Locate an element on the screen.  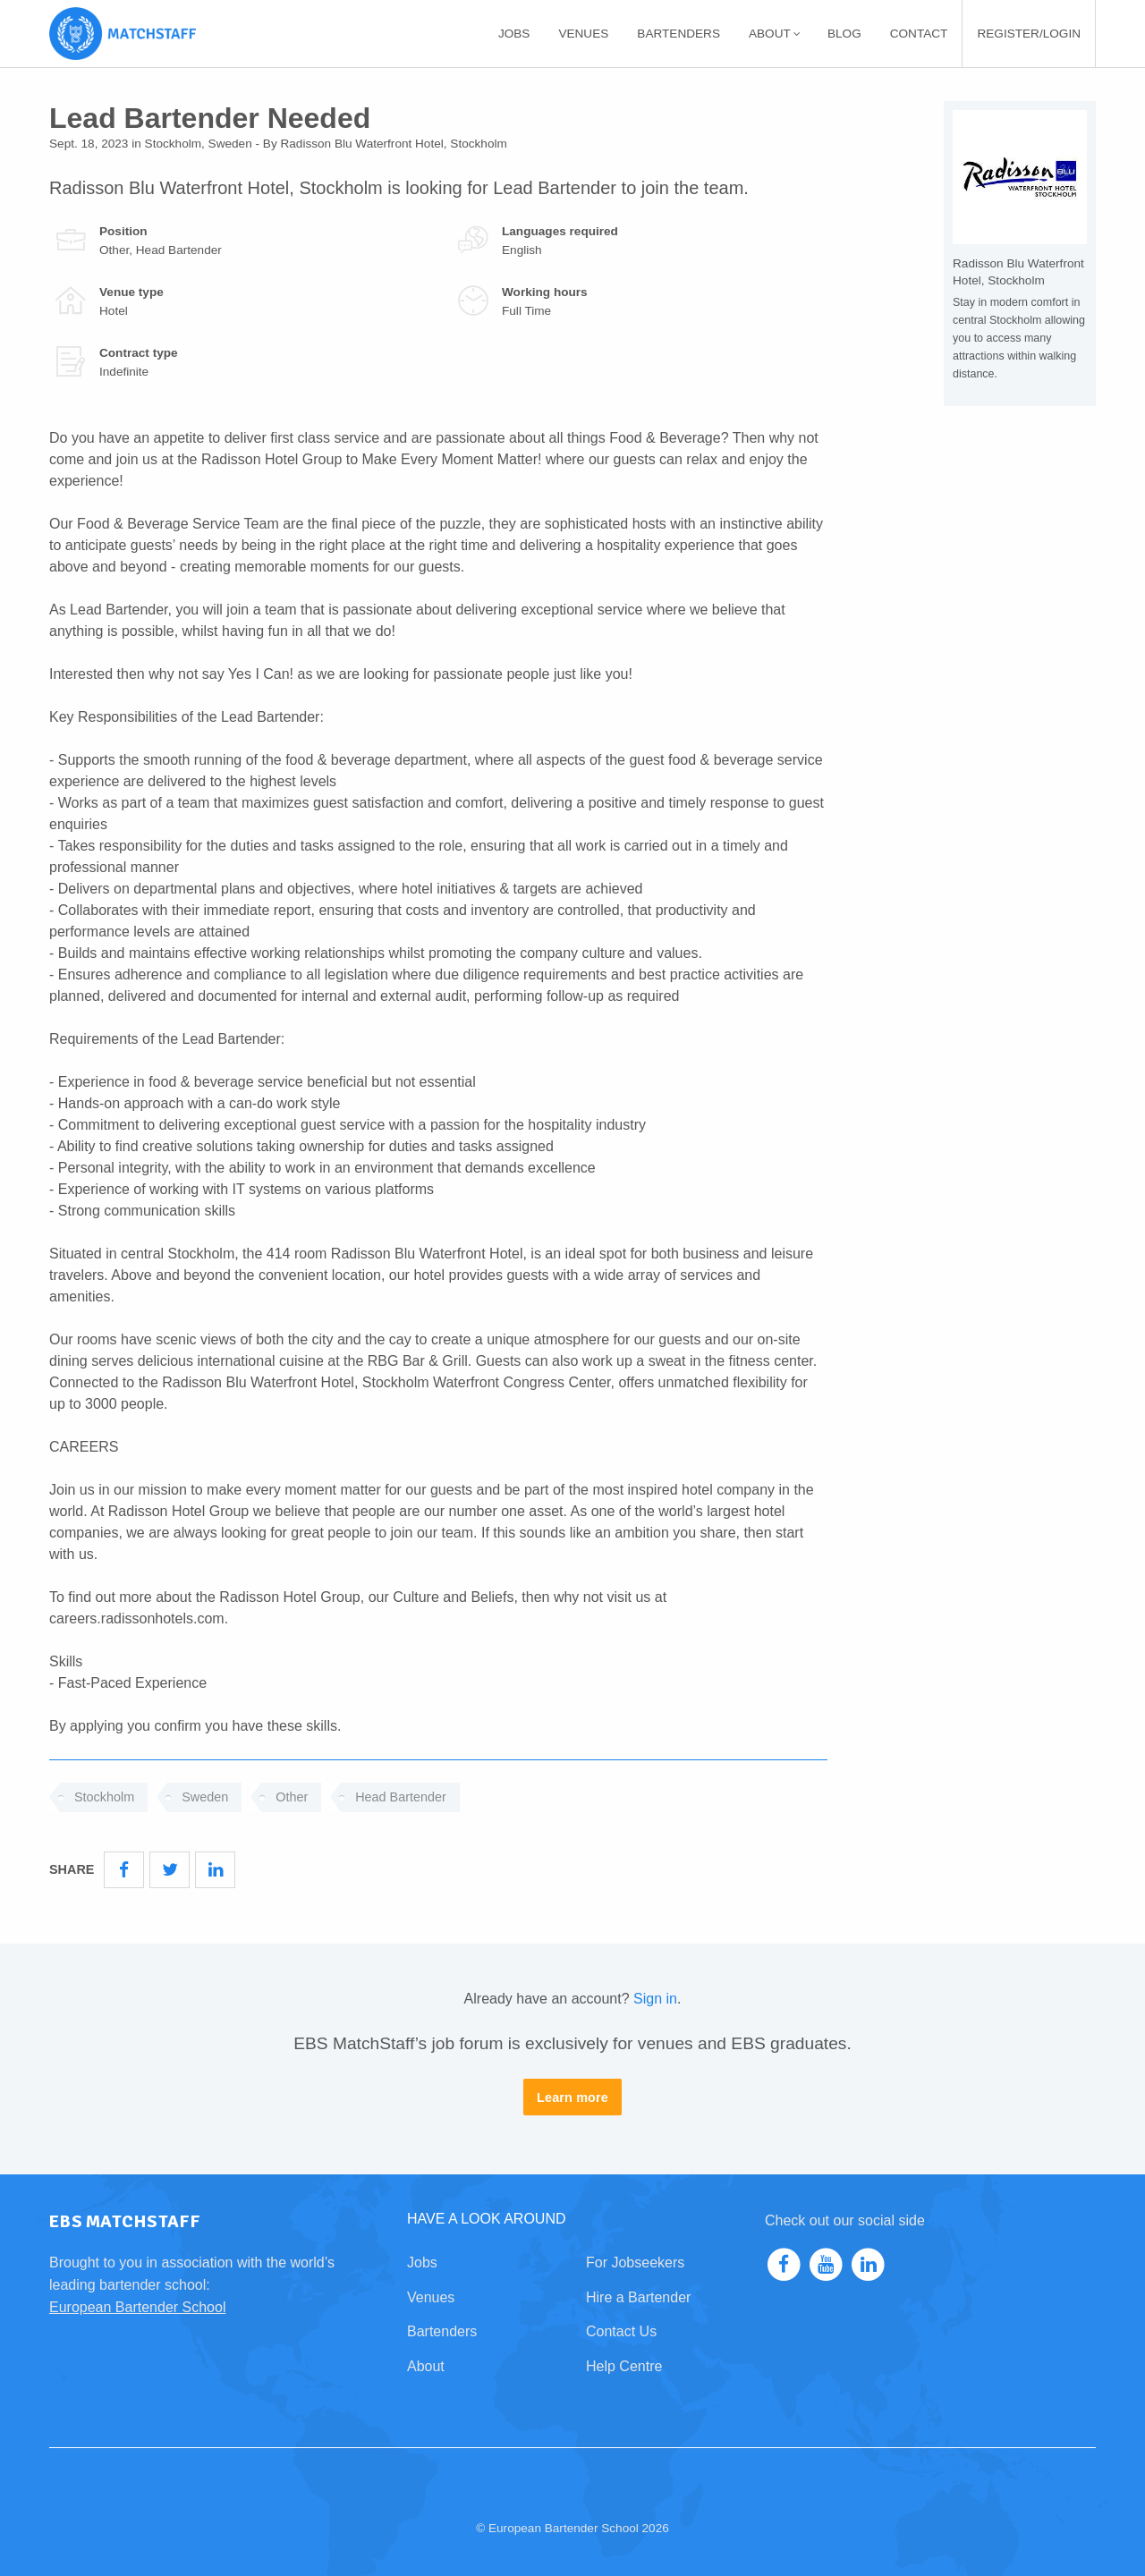
Other is located at coordinates (292, 1797).